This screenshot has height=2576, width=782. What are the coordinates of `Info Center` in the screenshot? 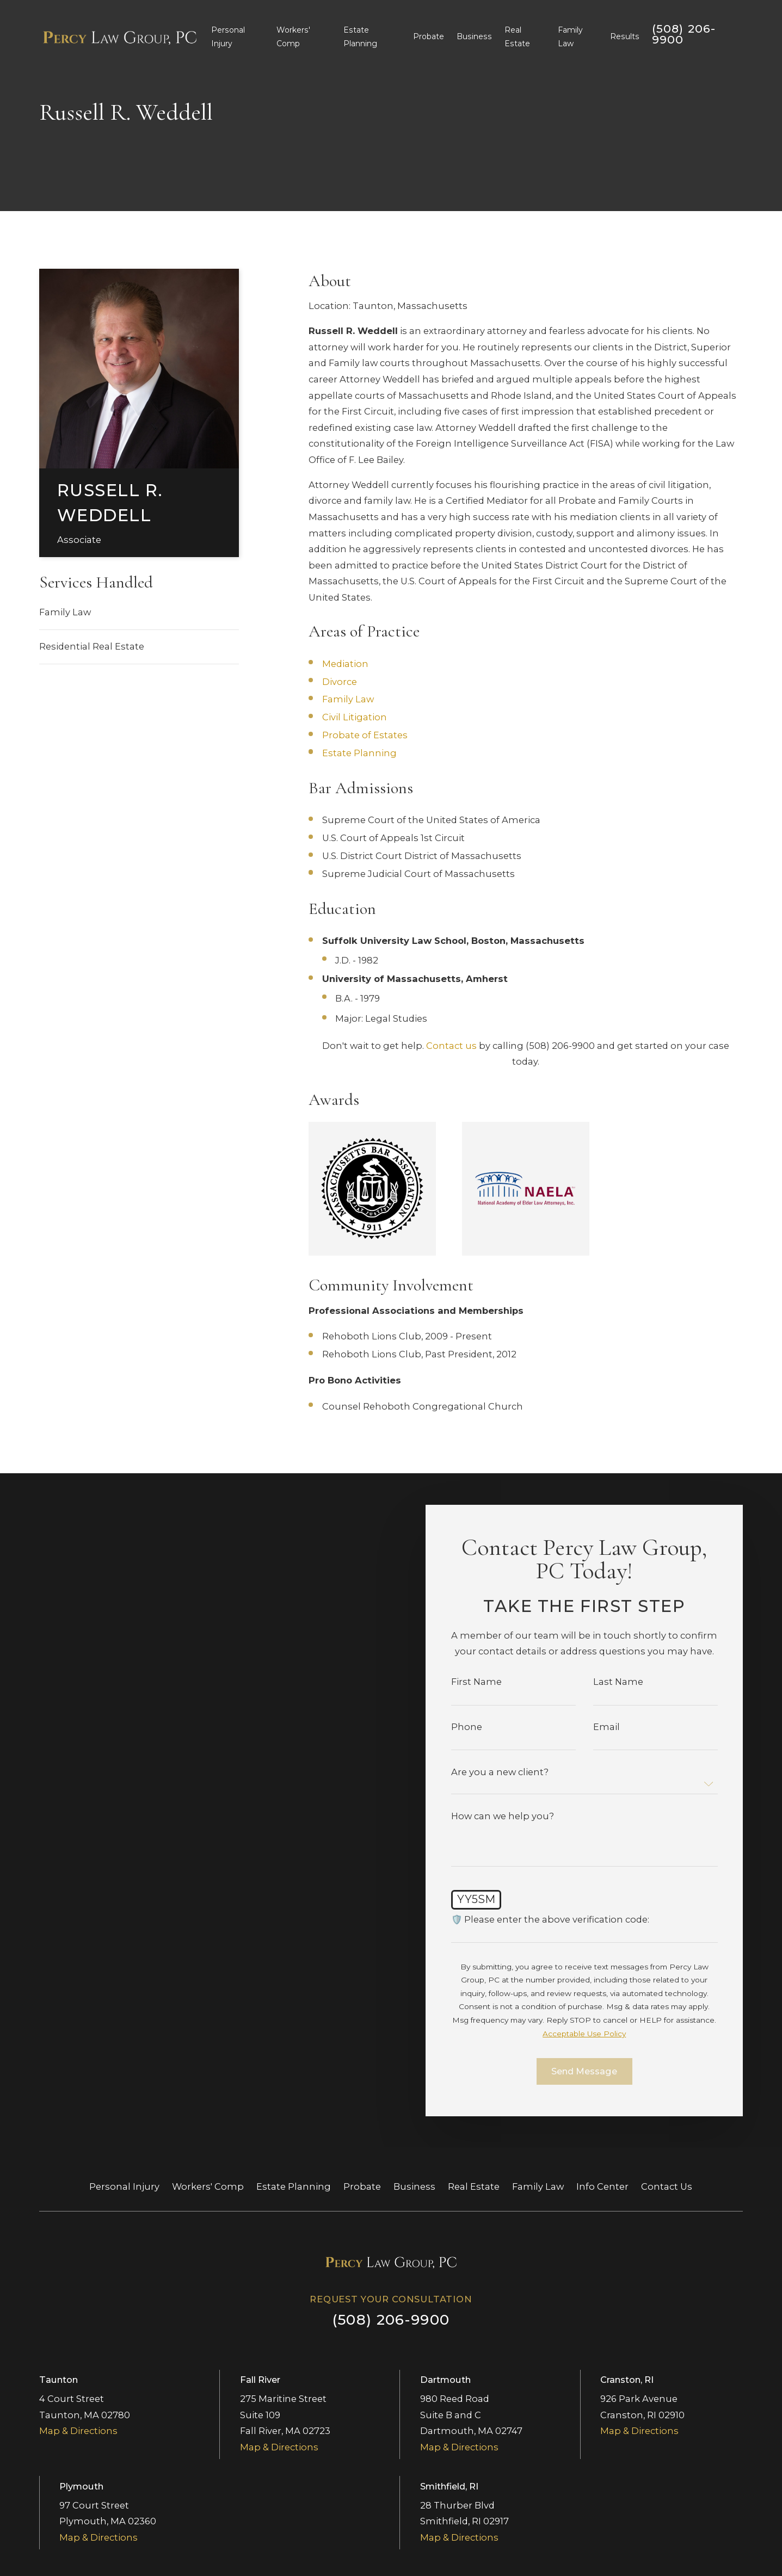 It's located at (602, 2186).